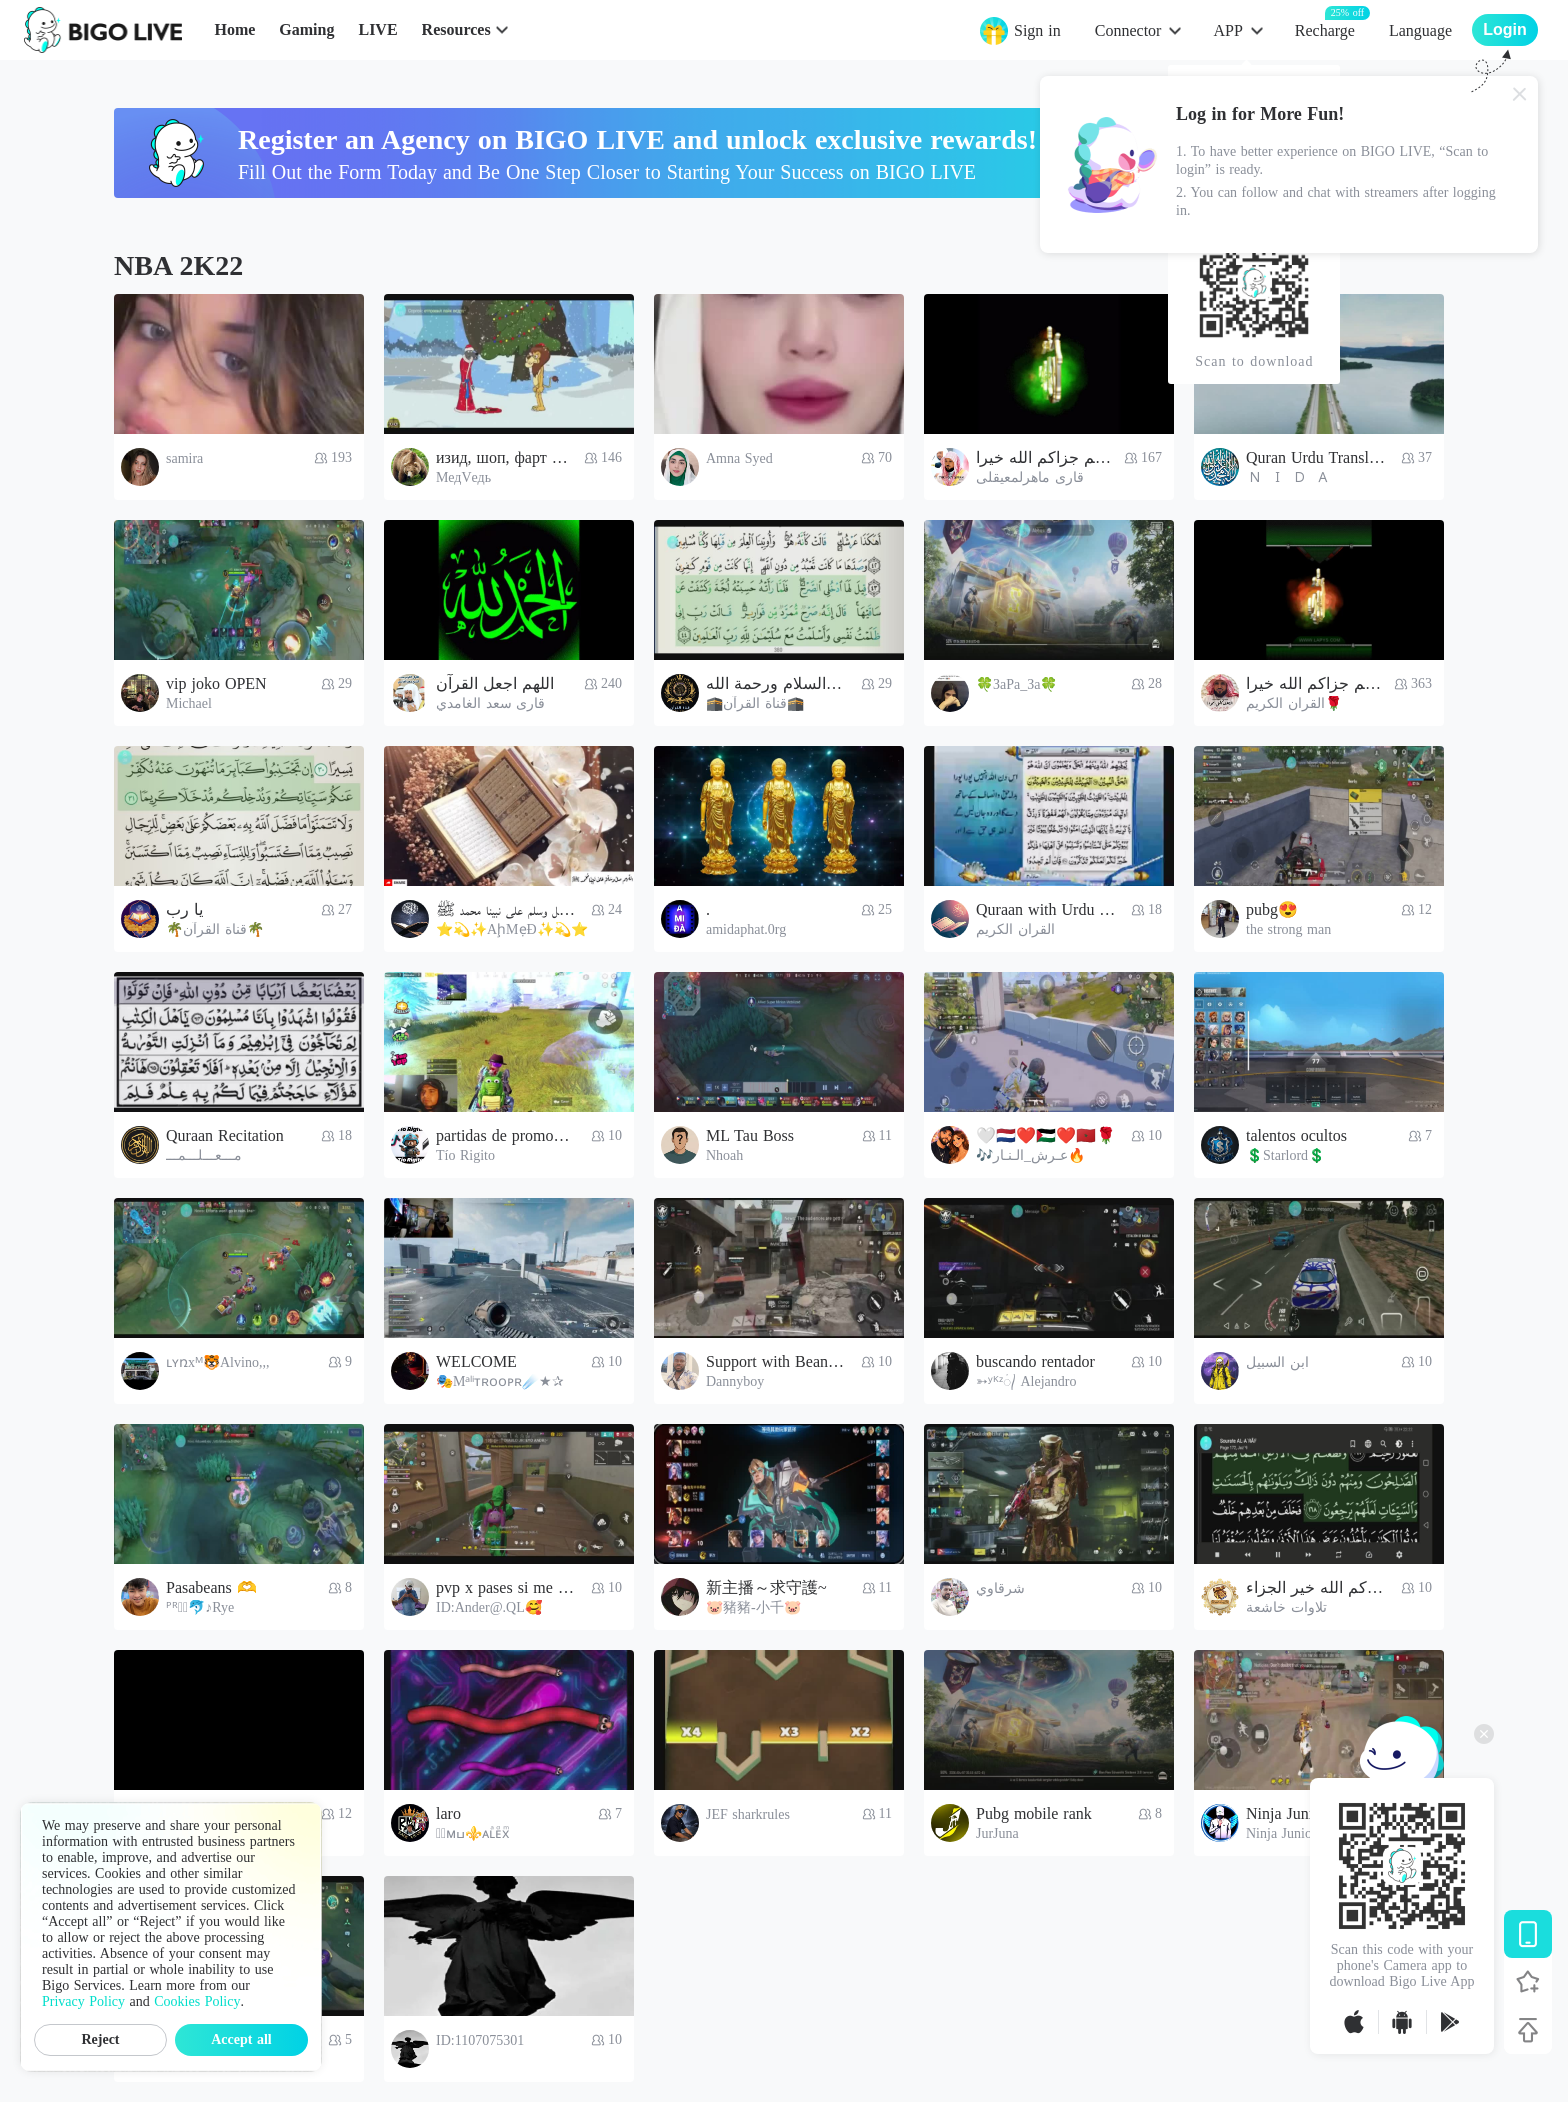  What do you see at coordinates (83, 2001) in the screenshot?
I see `Privacy Policy` at bounding box center [83, 2001].